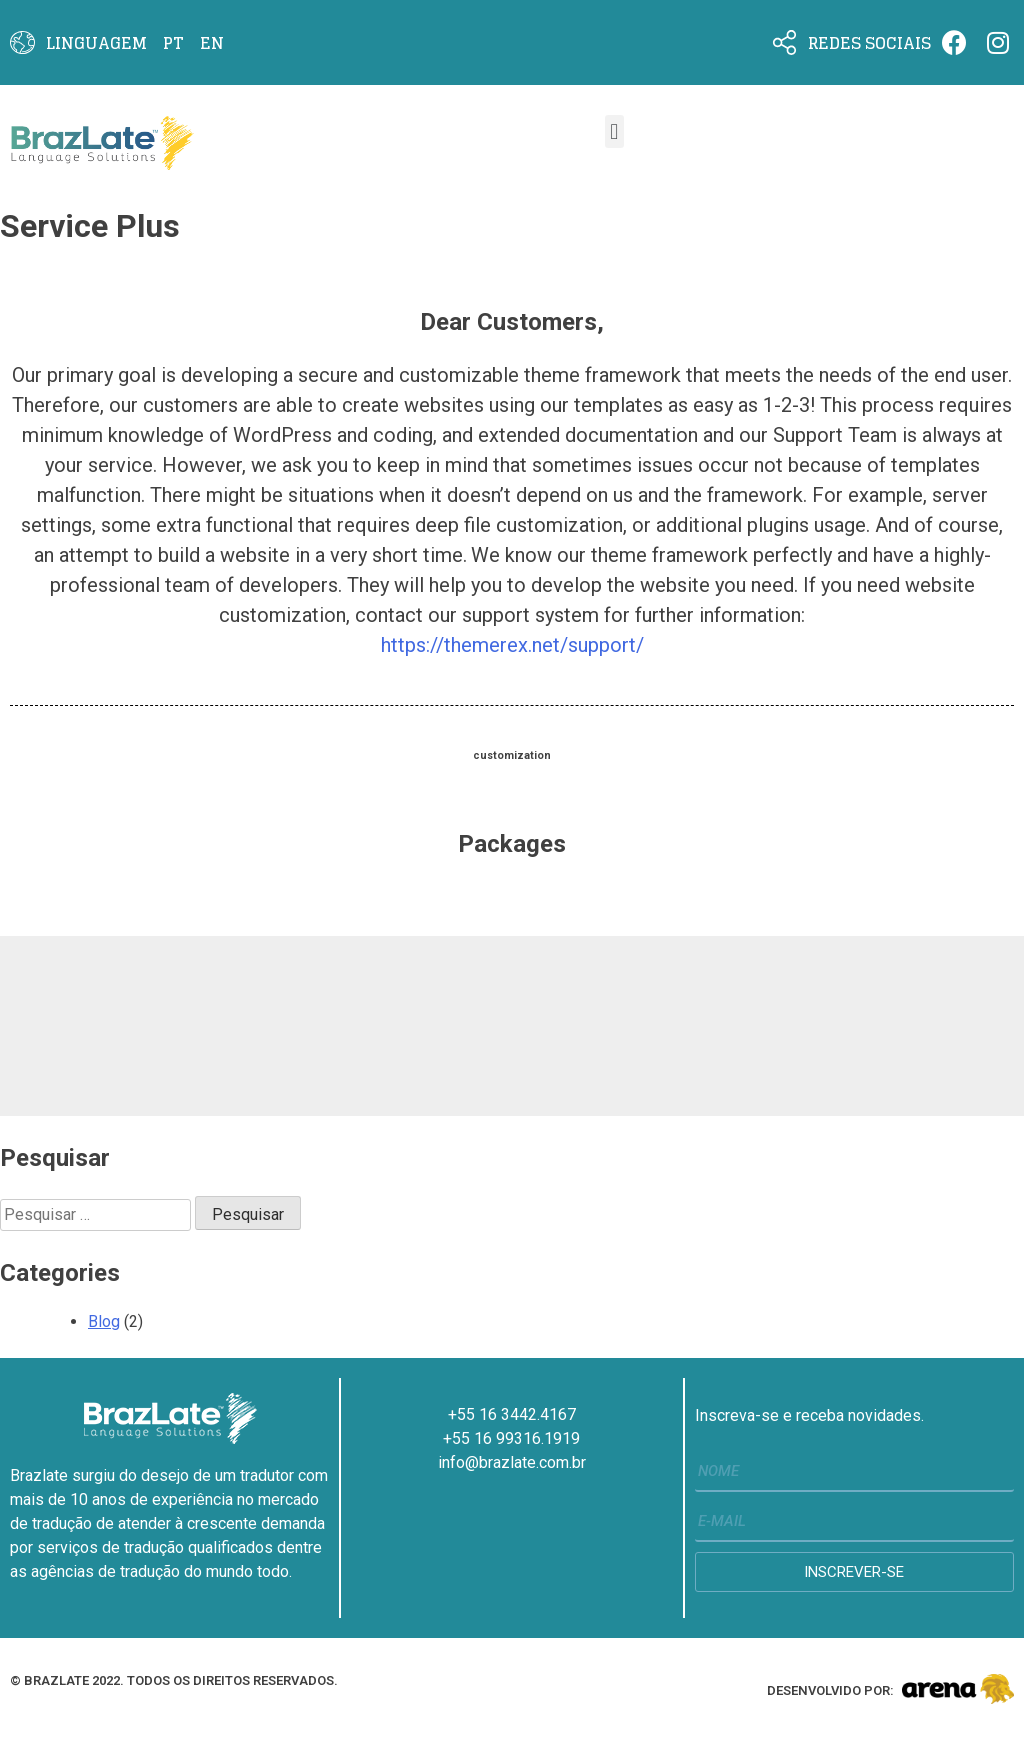 The height and width of the screenshot is (1750, 1024). Describe the element at coordinates (512, 645) in the screenshot. I see `https://themerex.net/support/` at that location.